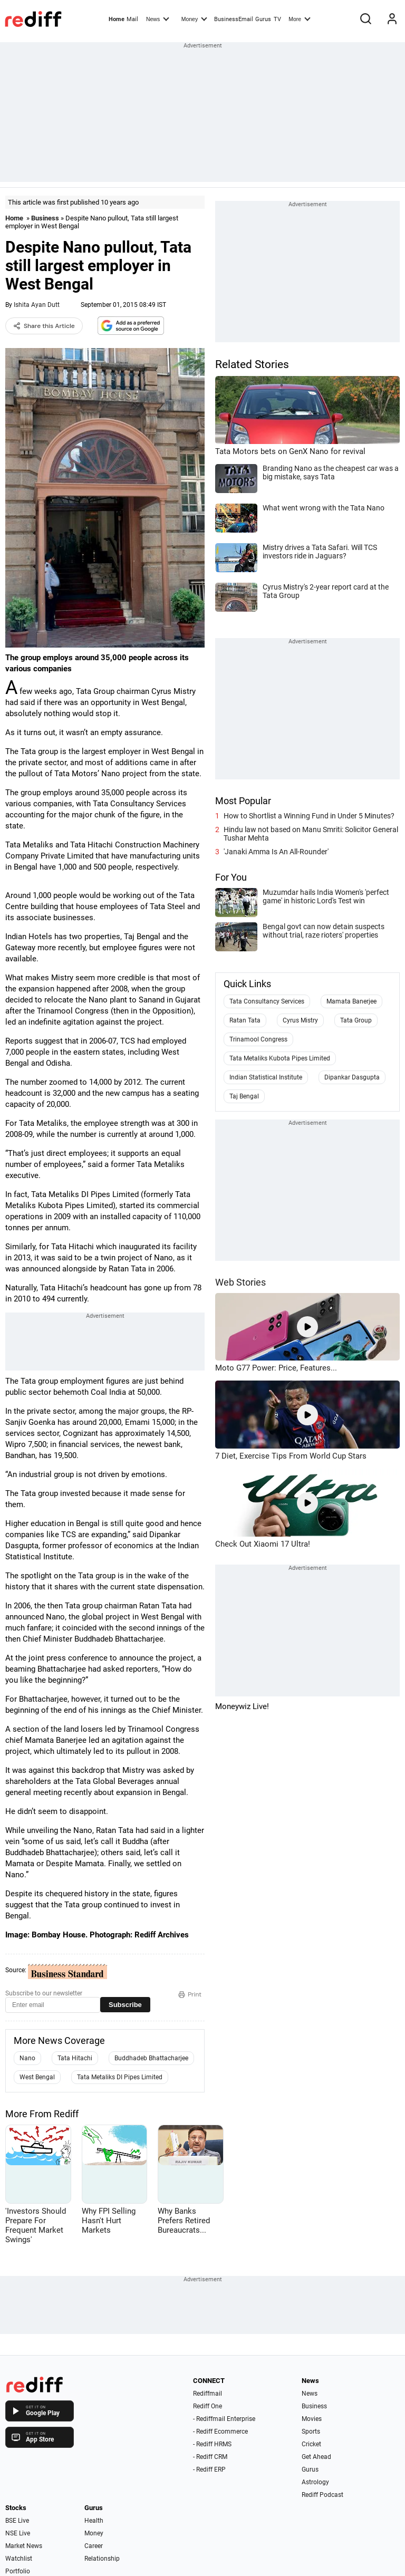 The image size is (405, 2576). I want to click on Mamata Banerjee, so click(351, 1001).